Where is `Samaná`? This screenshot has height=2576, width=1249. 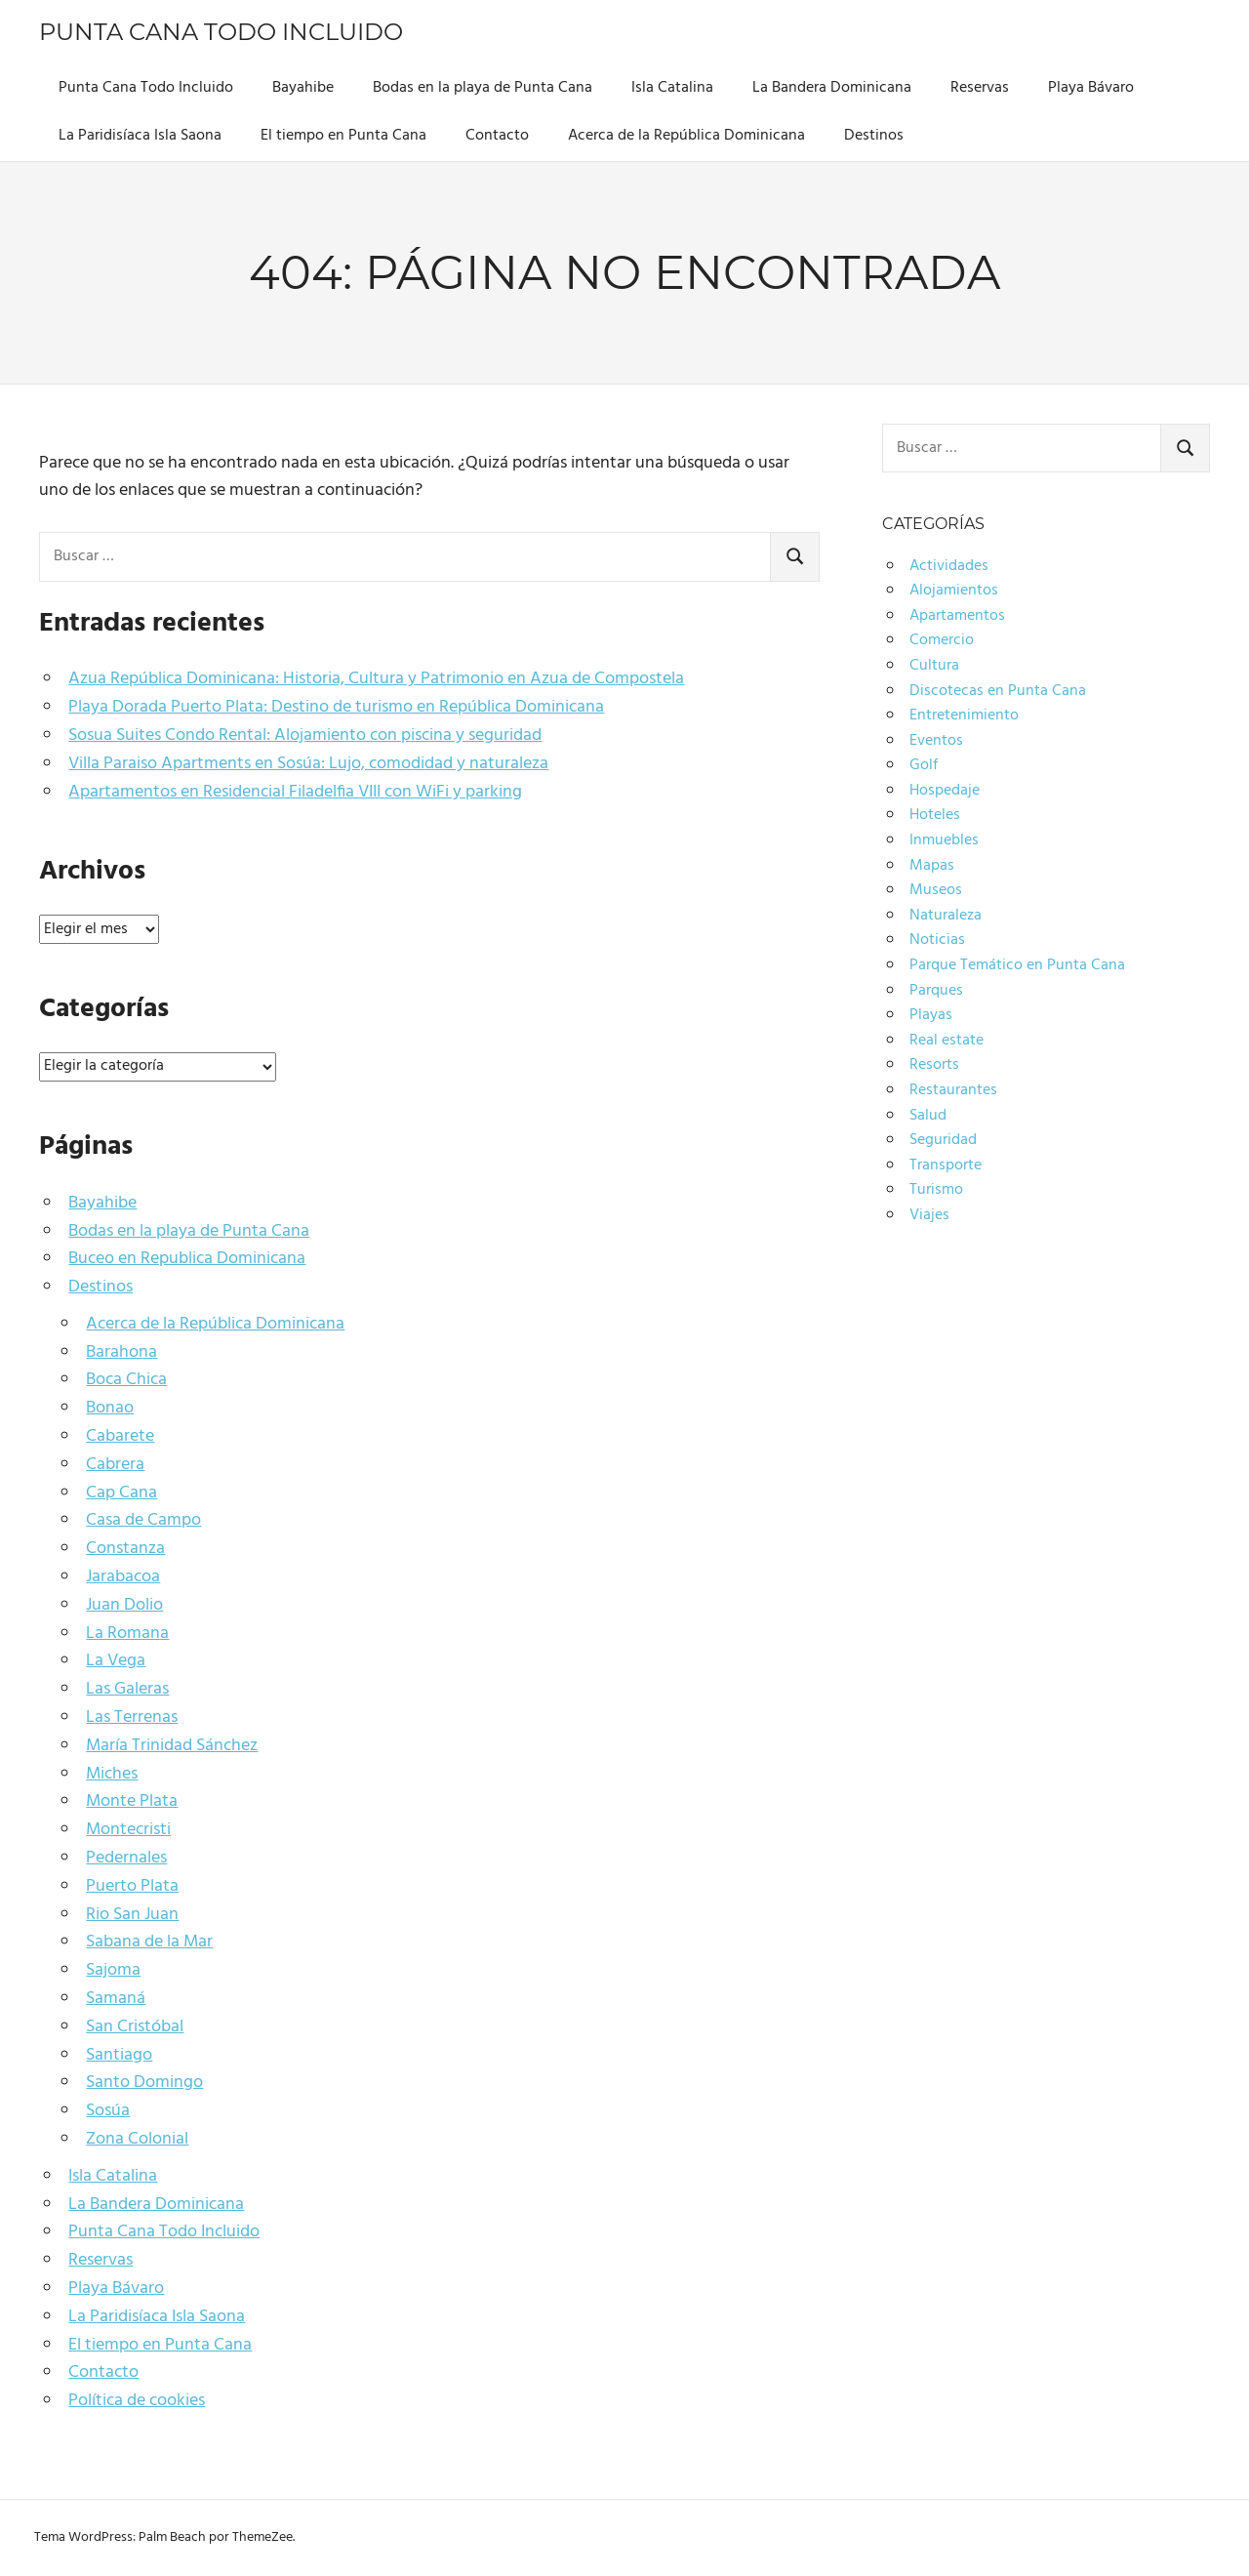 Samaná is located at coordinates (115, 1998).